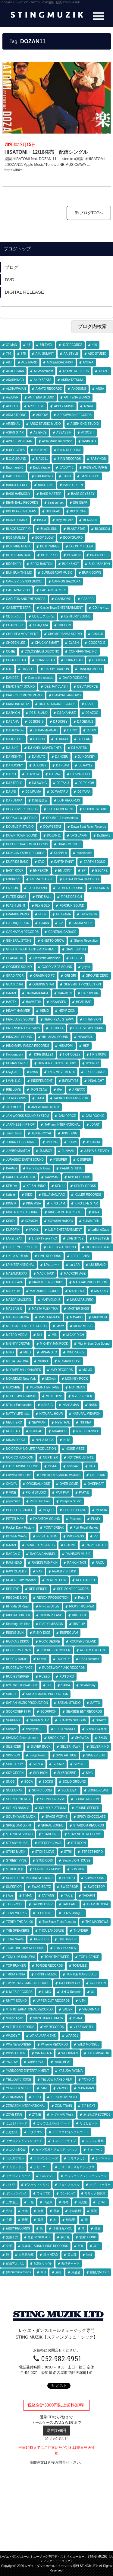 This screenshot has width=113, height=2576. I want to click on HAWKER9 [HAWKER9 (3個の項目)], so click(33, 1002).